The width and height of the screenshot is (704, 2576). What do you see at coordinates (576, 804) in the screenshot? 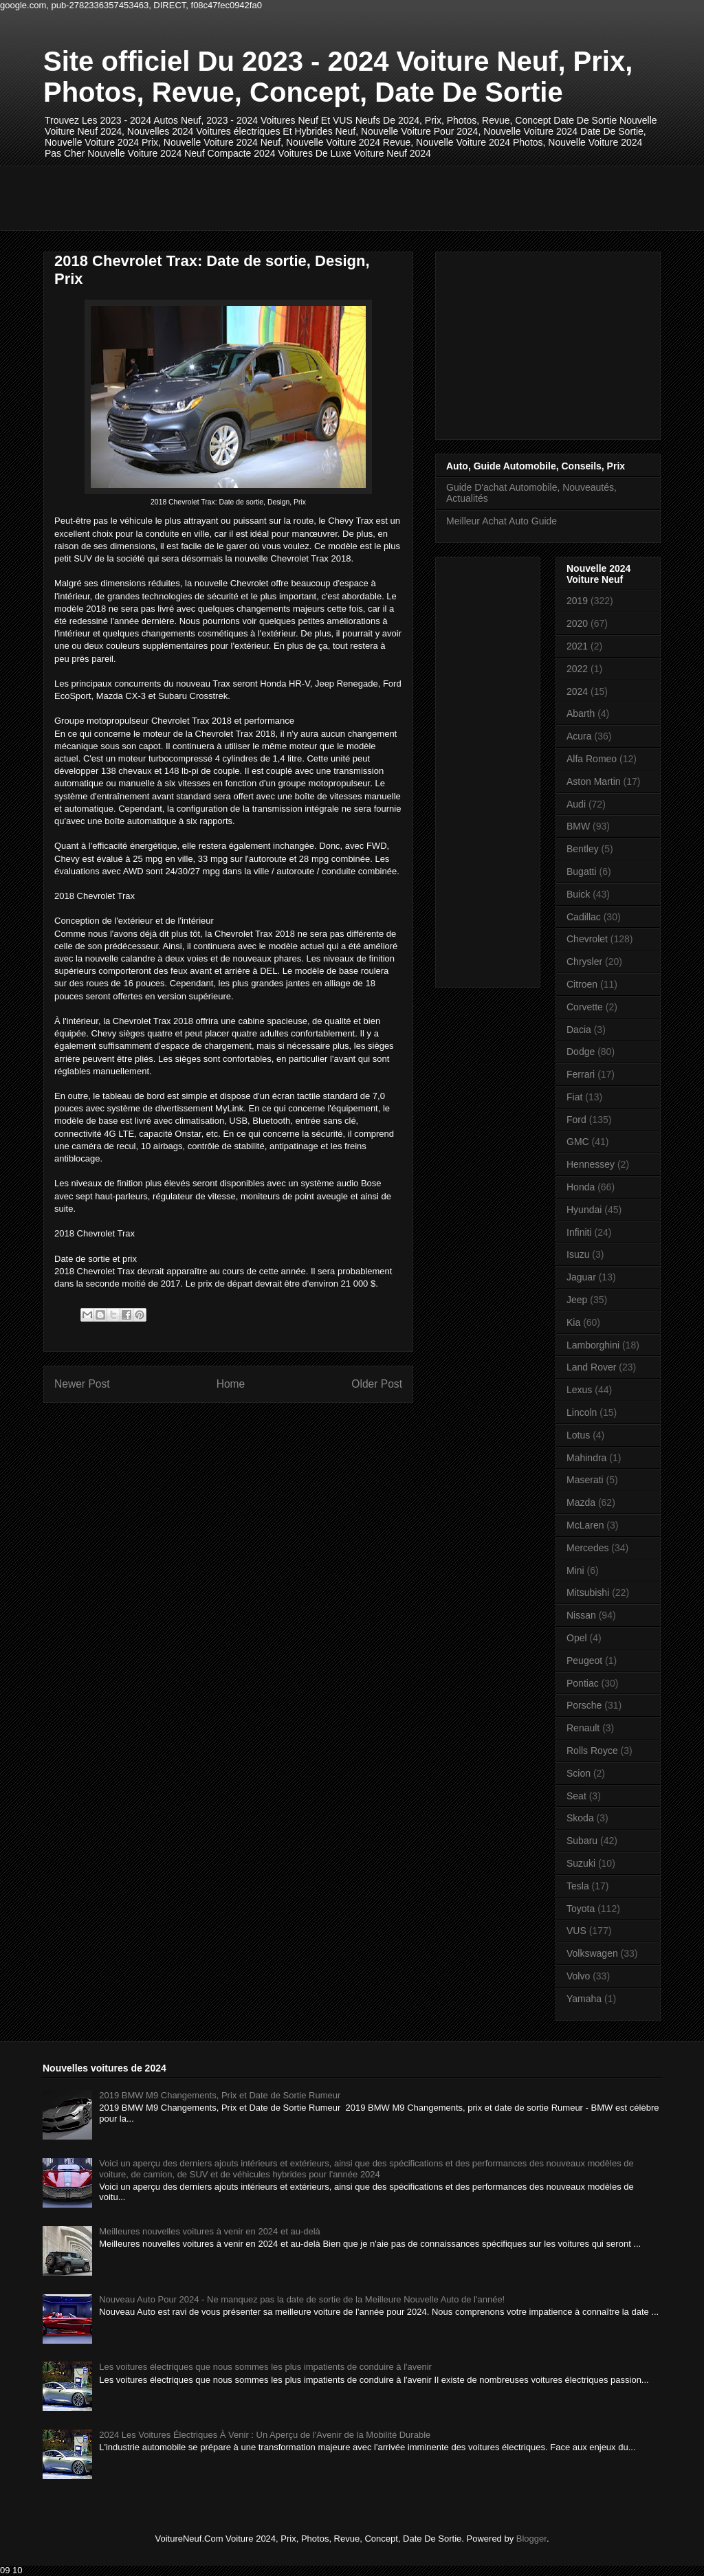
I see `Audi` at bounding box center [576, 804].